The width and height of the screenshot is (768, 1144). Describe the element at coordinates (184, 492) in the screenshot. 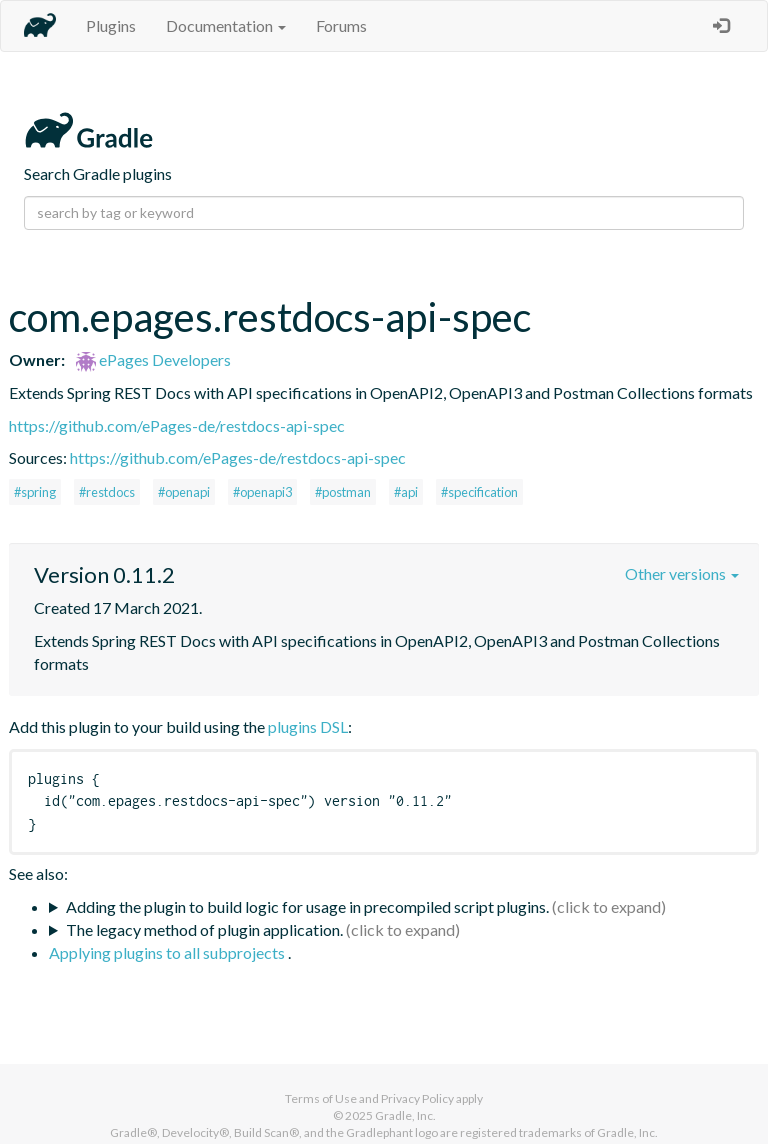

I see `#openapi` at that location.